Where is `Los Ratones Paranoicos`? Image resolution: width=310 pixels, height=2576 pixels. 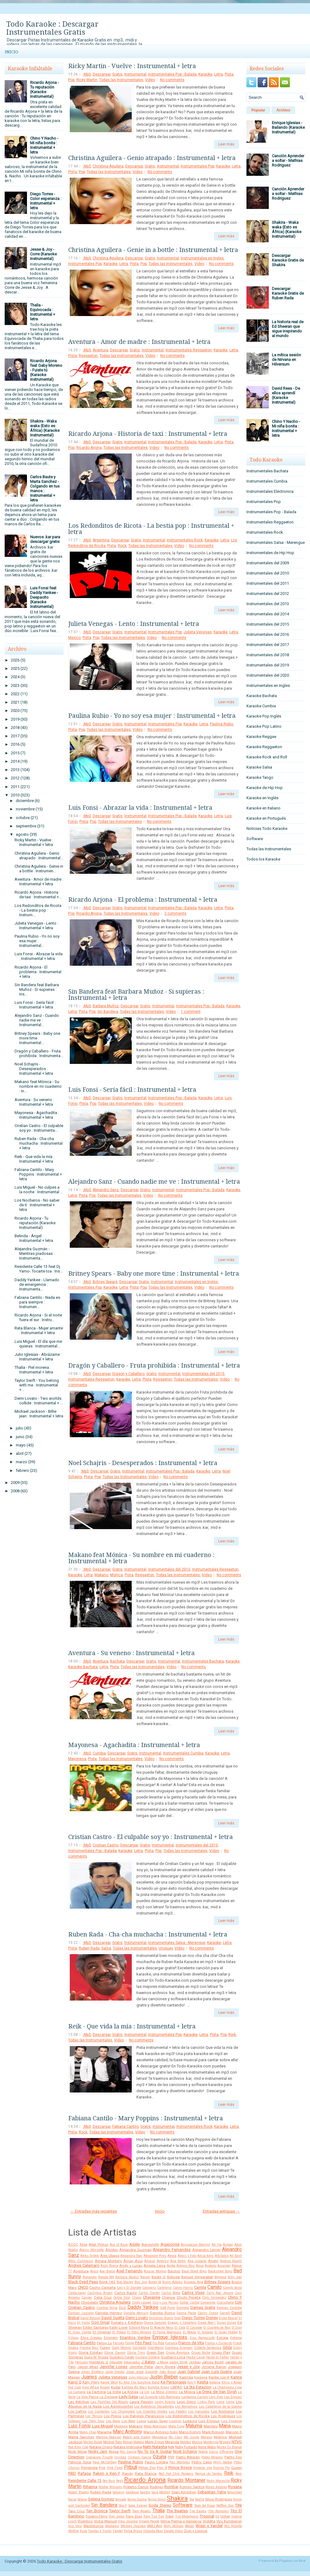
Los Ratones Paranoicos is located at coordinates (143, 2416).